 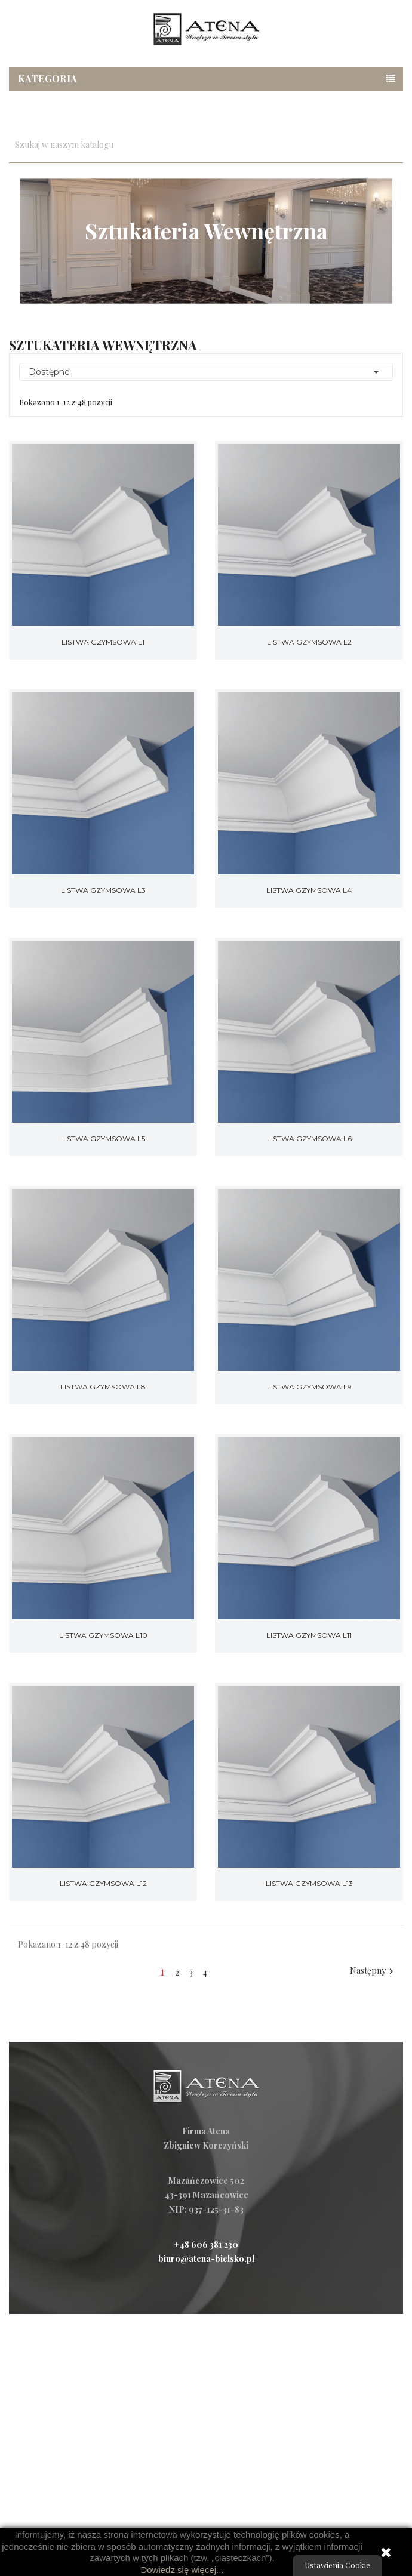 I want to click on Listwa gzymsowa L10, so click(x=103, y=1635).